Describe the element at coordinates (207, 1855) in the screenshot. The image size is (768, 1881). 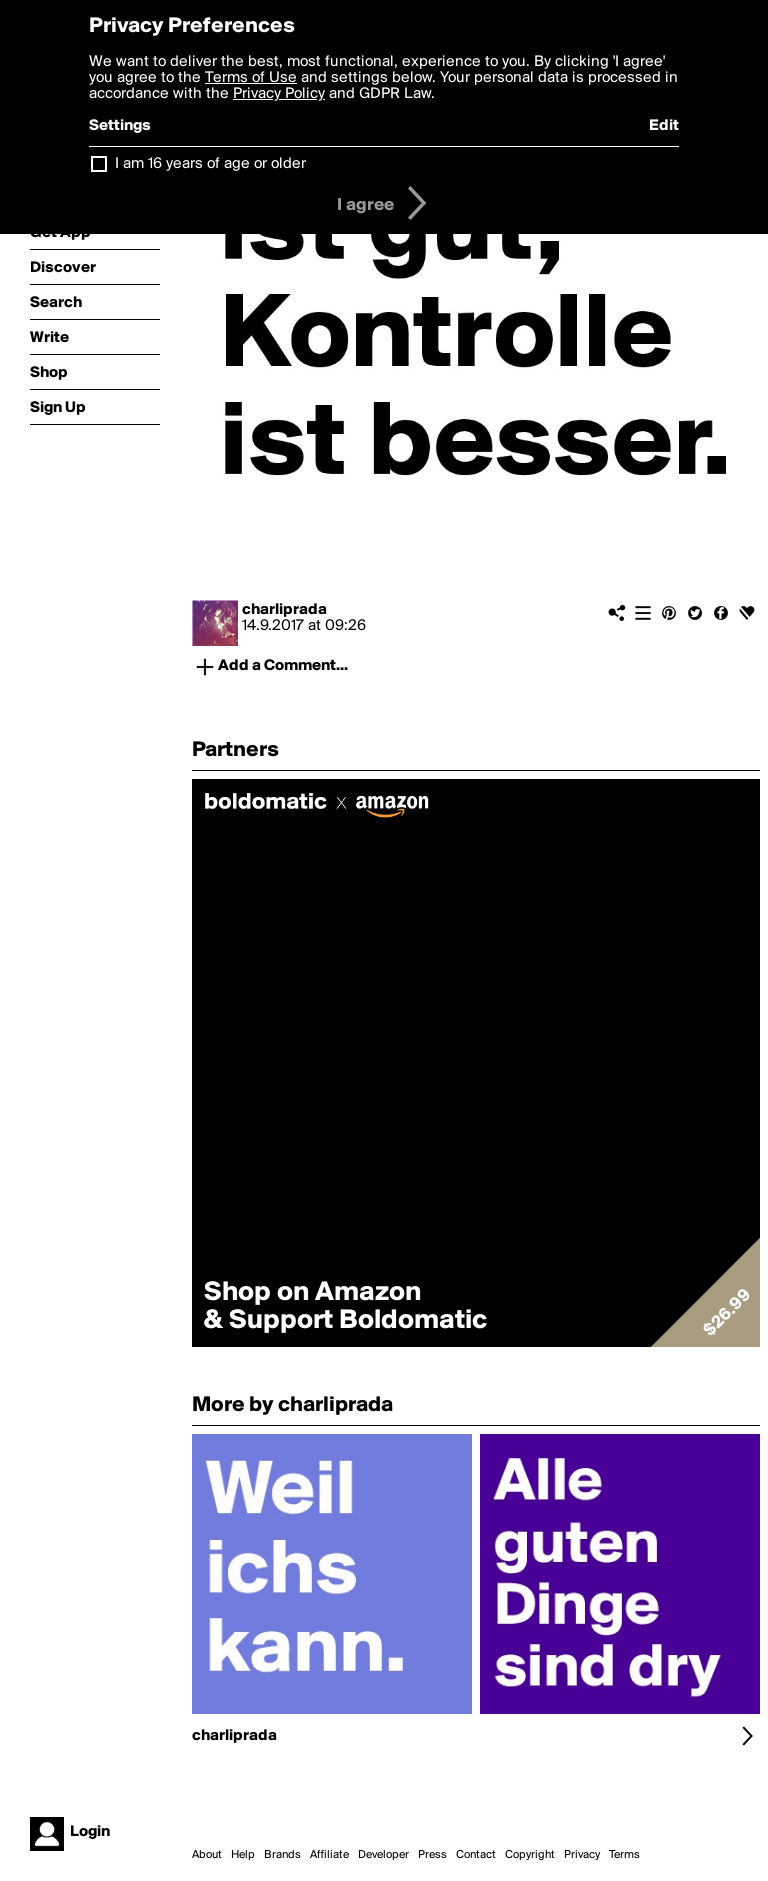
I see `About` at that location.